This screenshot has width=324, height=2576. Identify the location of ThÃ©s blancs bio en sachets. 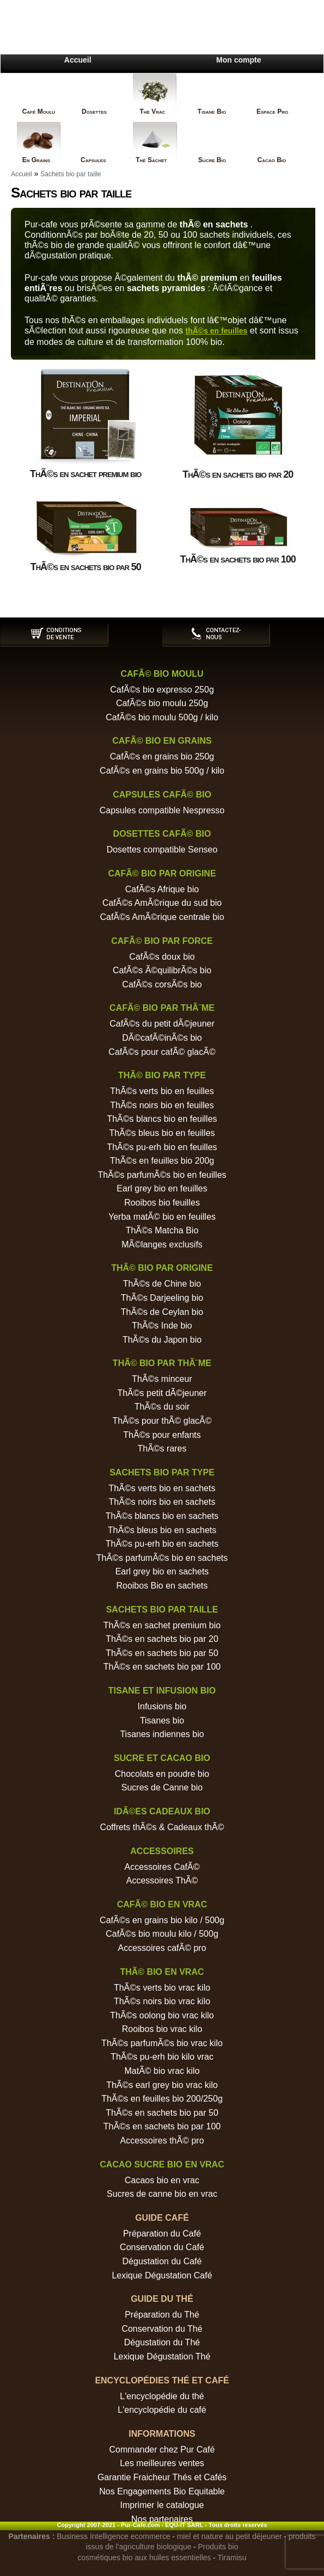
(162, 1516).